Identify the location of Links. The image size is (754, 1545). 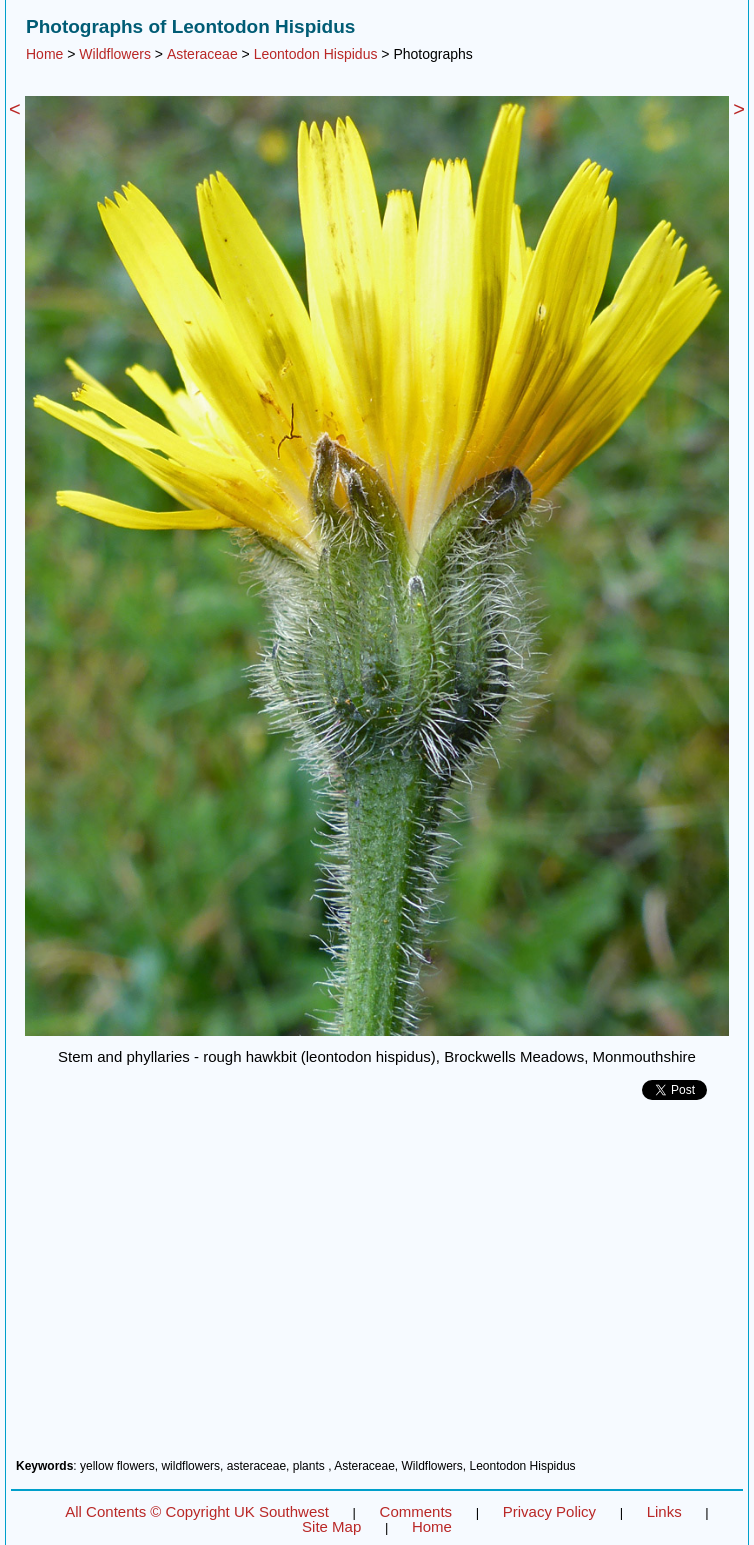
(664, 1511).